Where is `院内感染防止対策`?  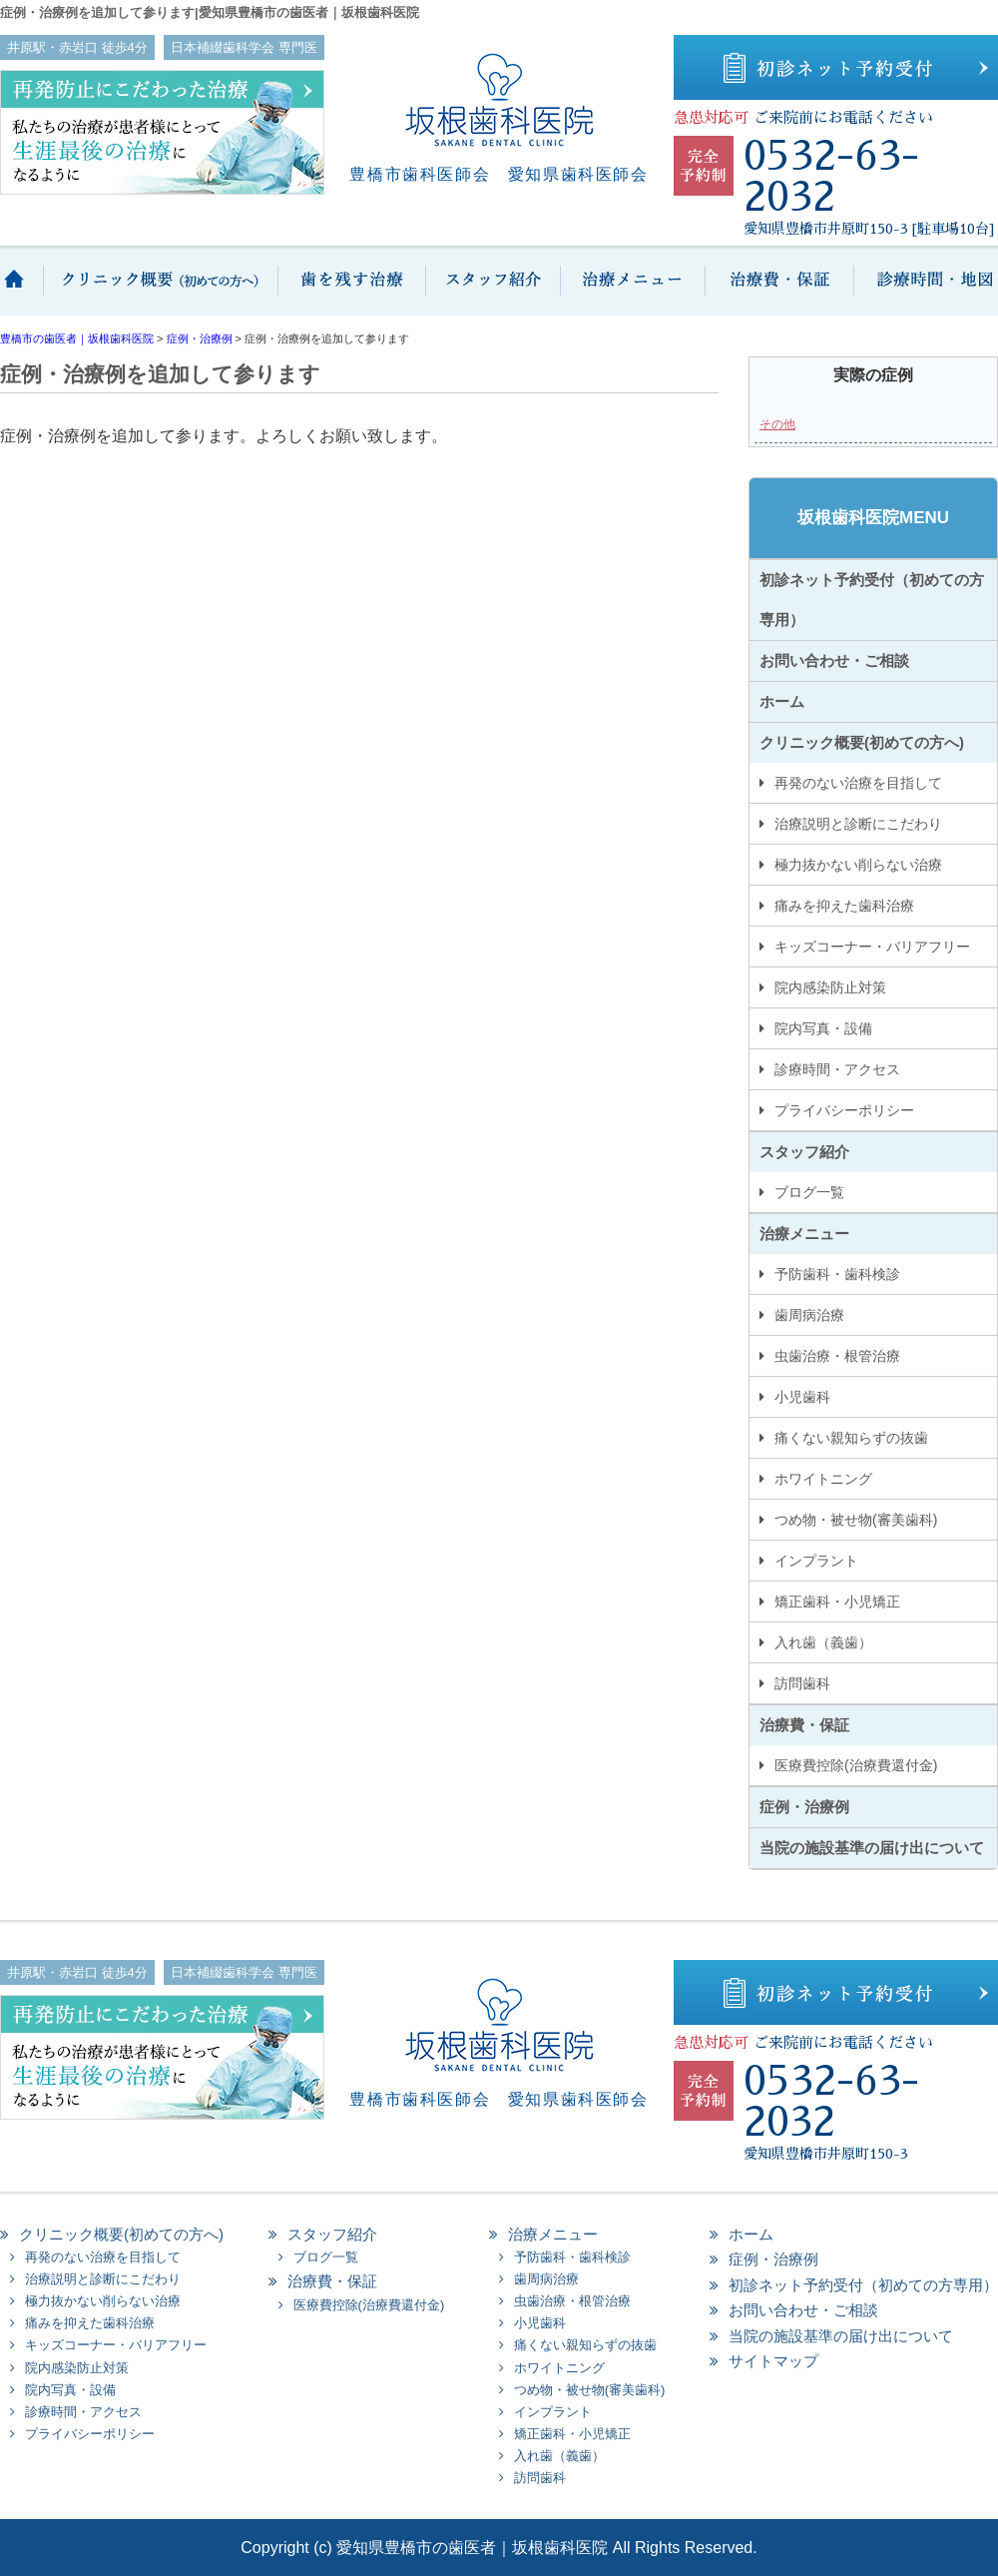
院内感染防止対策 is located at coordinates (830, 987).